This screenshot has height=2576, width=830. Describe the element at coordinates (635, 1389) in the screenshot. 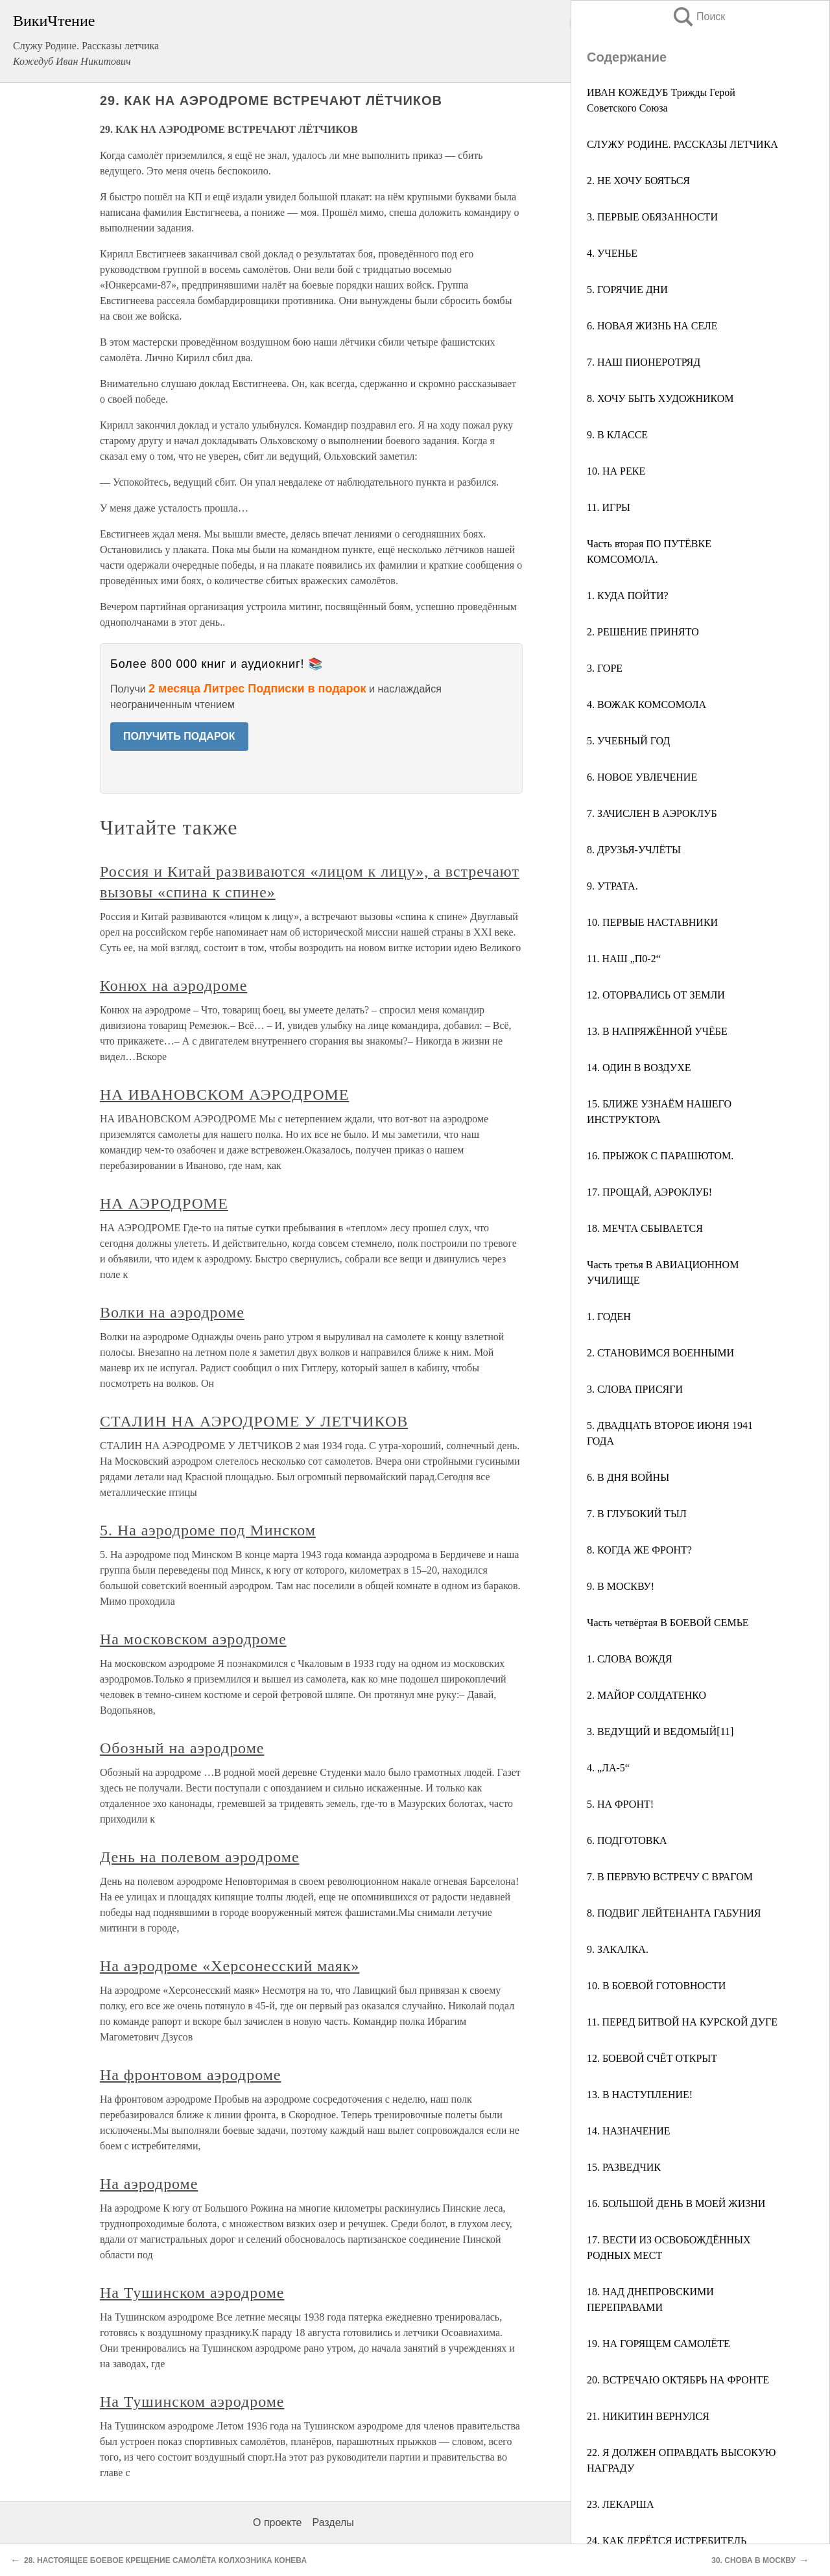

I see `3. СЛОВА ПРИСЯГИ` at that location.